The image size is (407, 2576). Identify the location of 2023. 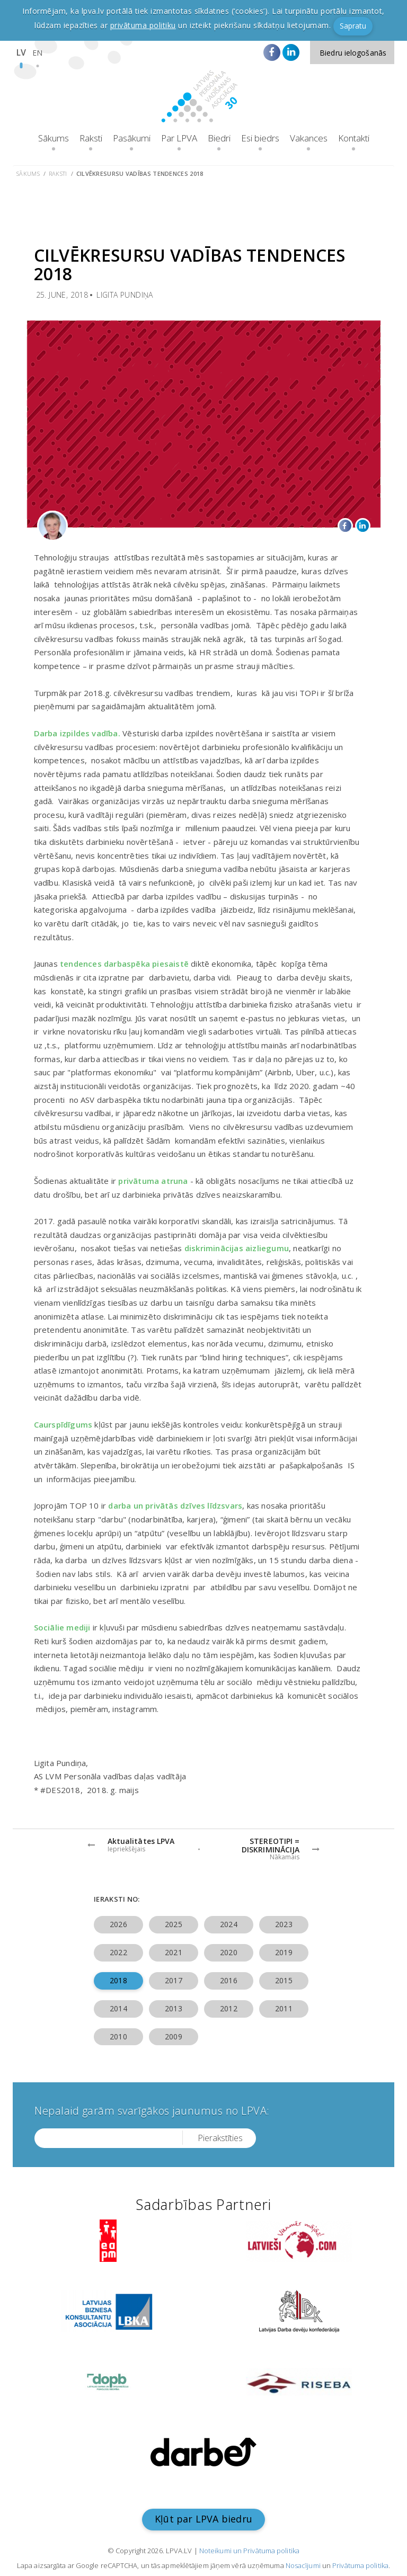
(283, 1924).